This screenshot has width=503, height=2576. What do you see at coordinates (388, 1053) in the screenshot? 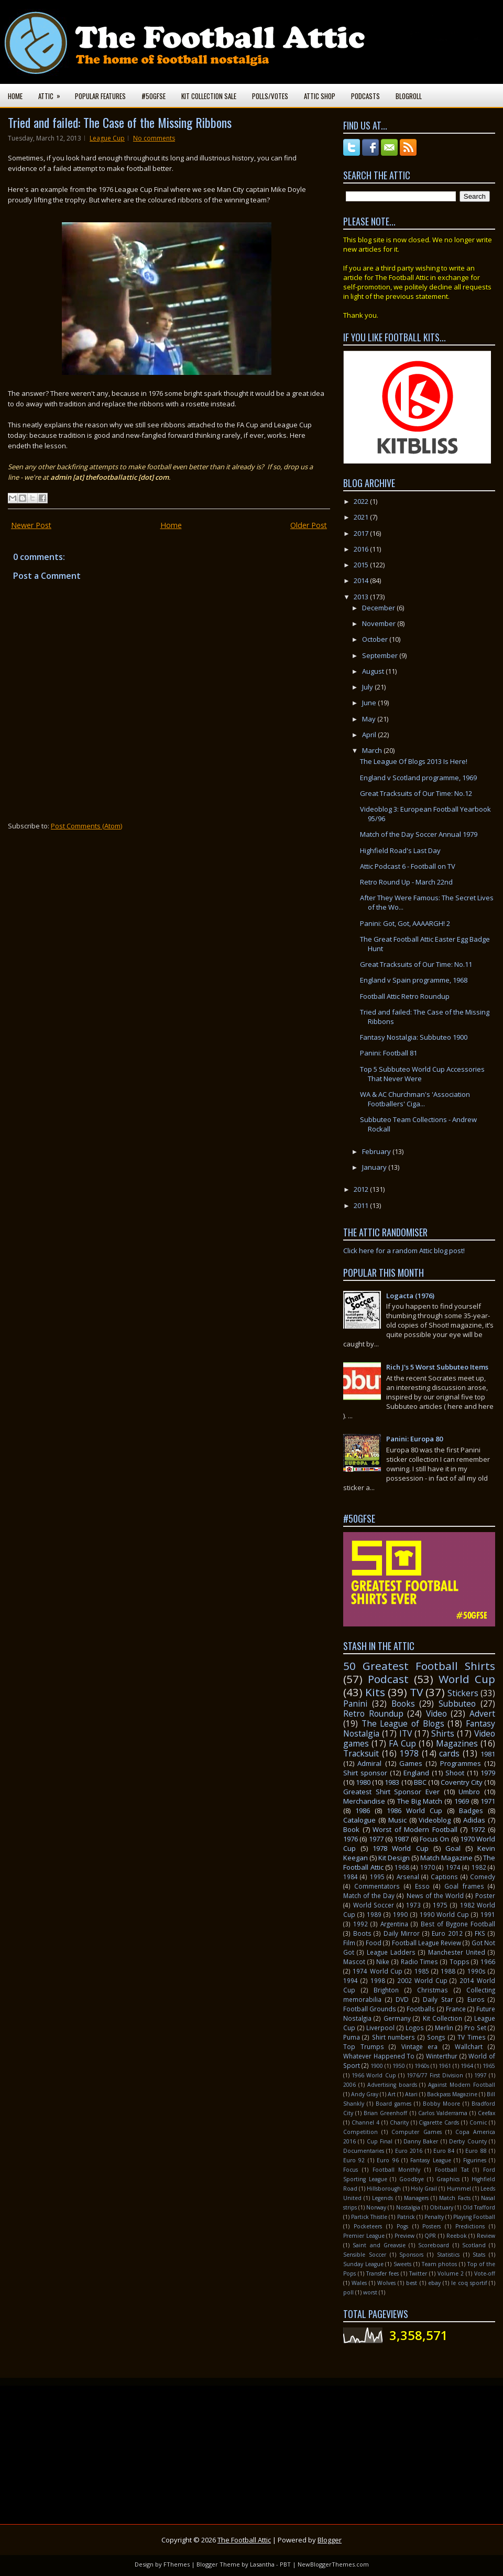
I see `Panini: Football 81` at bounding box center [388, 1053].